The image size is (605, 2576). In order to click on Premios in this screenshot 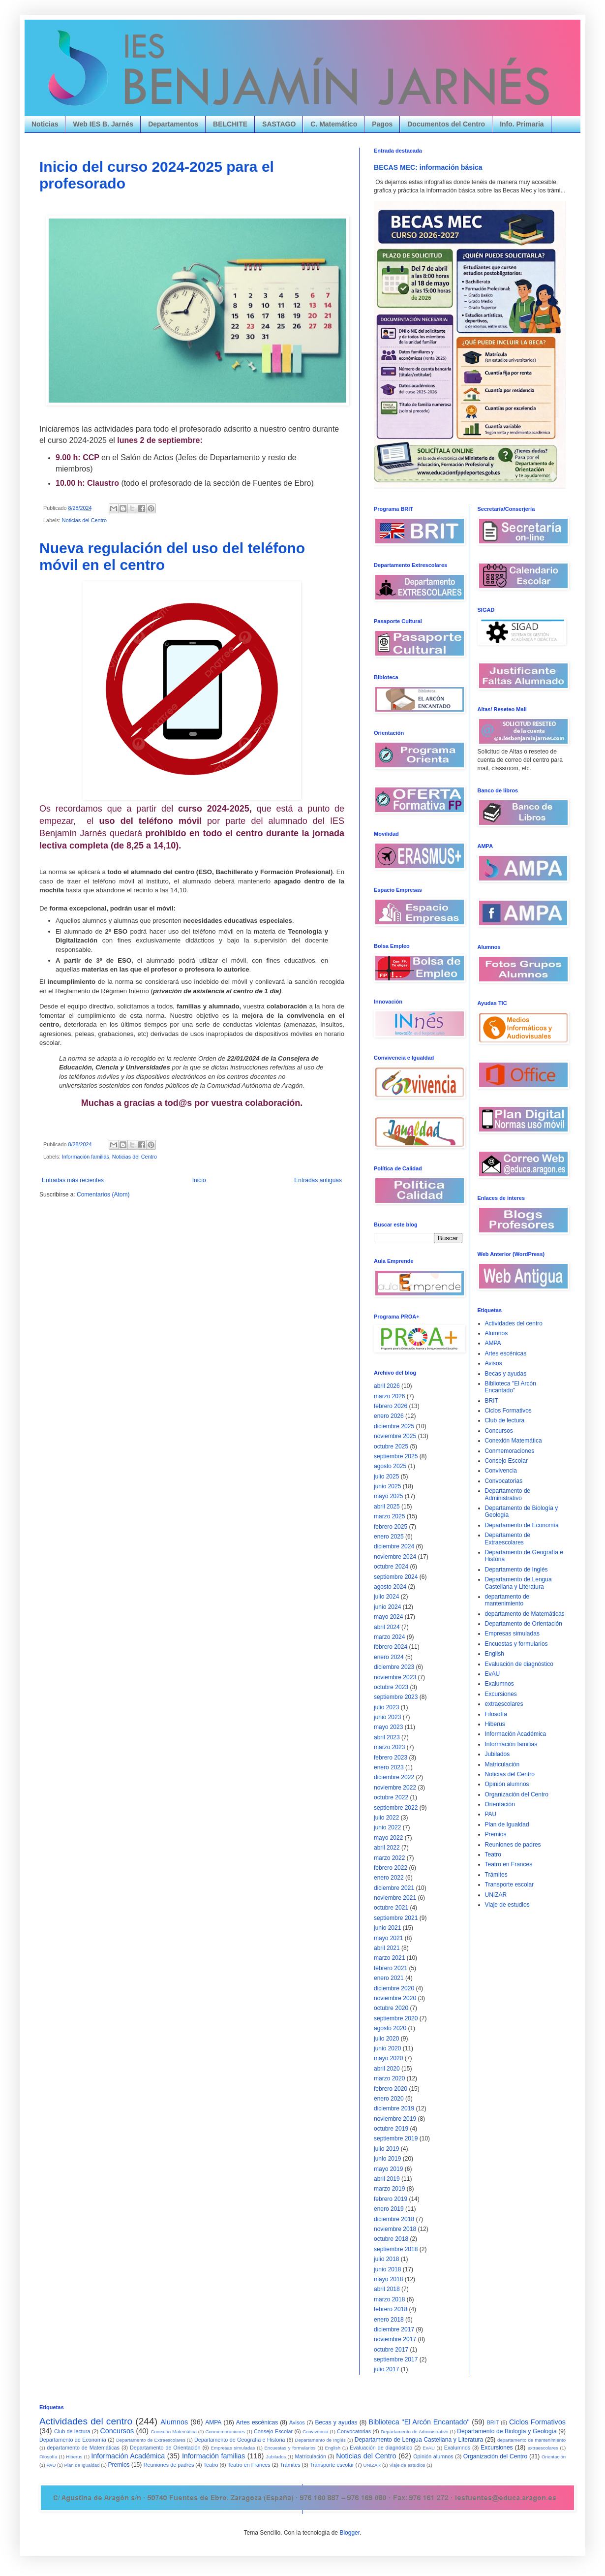, I will do `click(496, 1834)`.